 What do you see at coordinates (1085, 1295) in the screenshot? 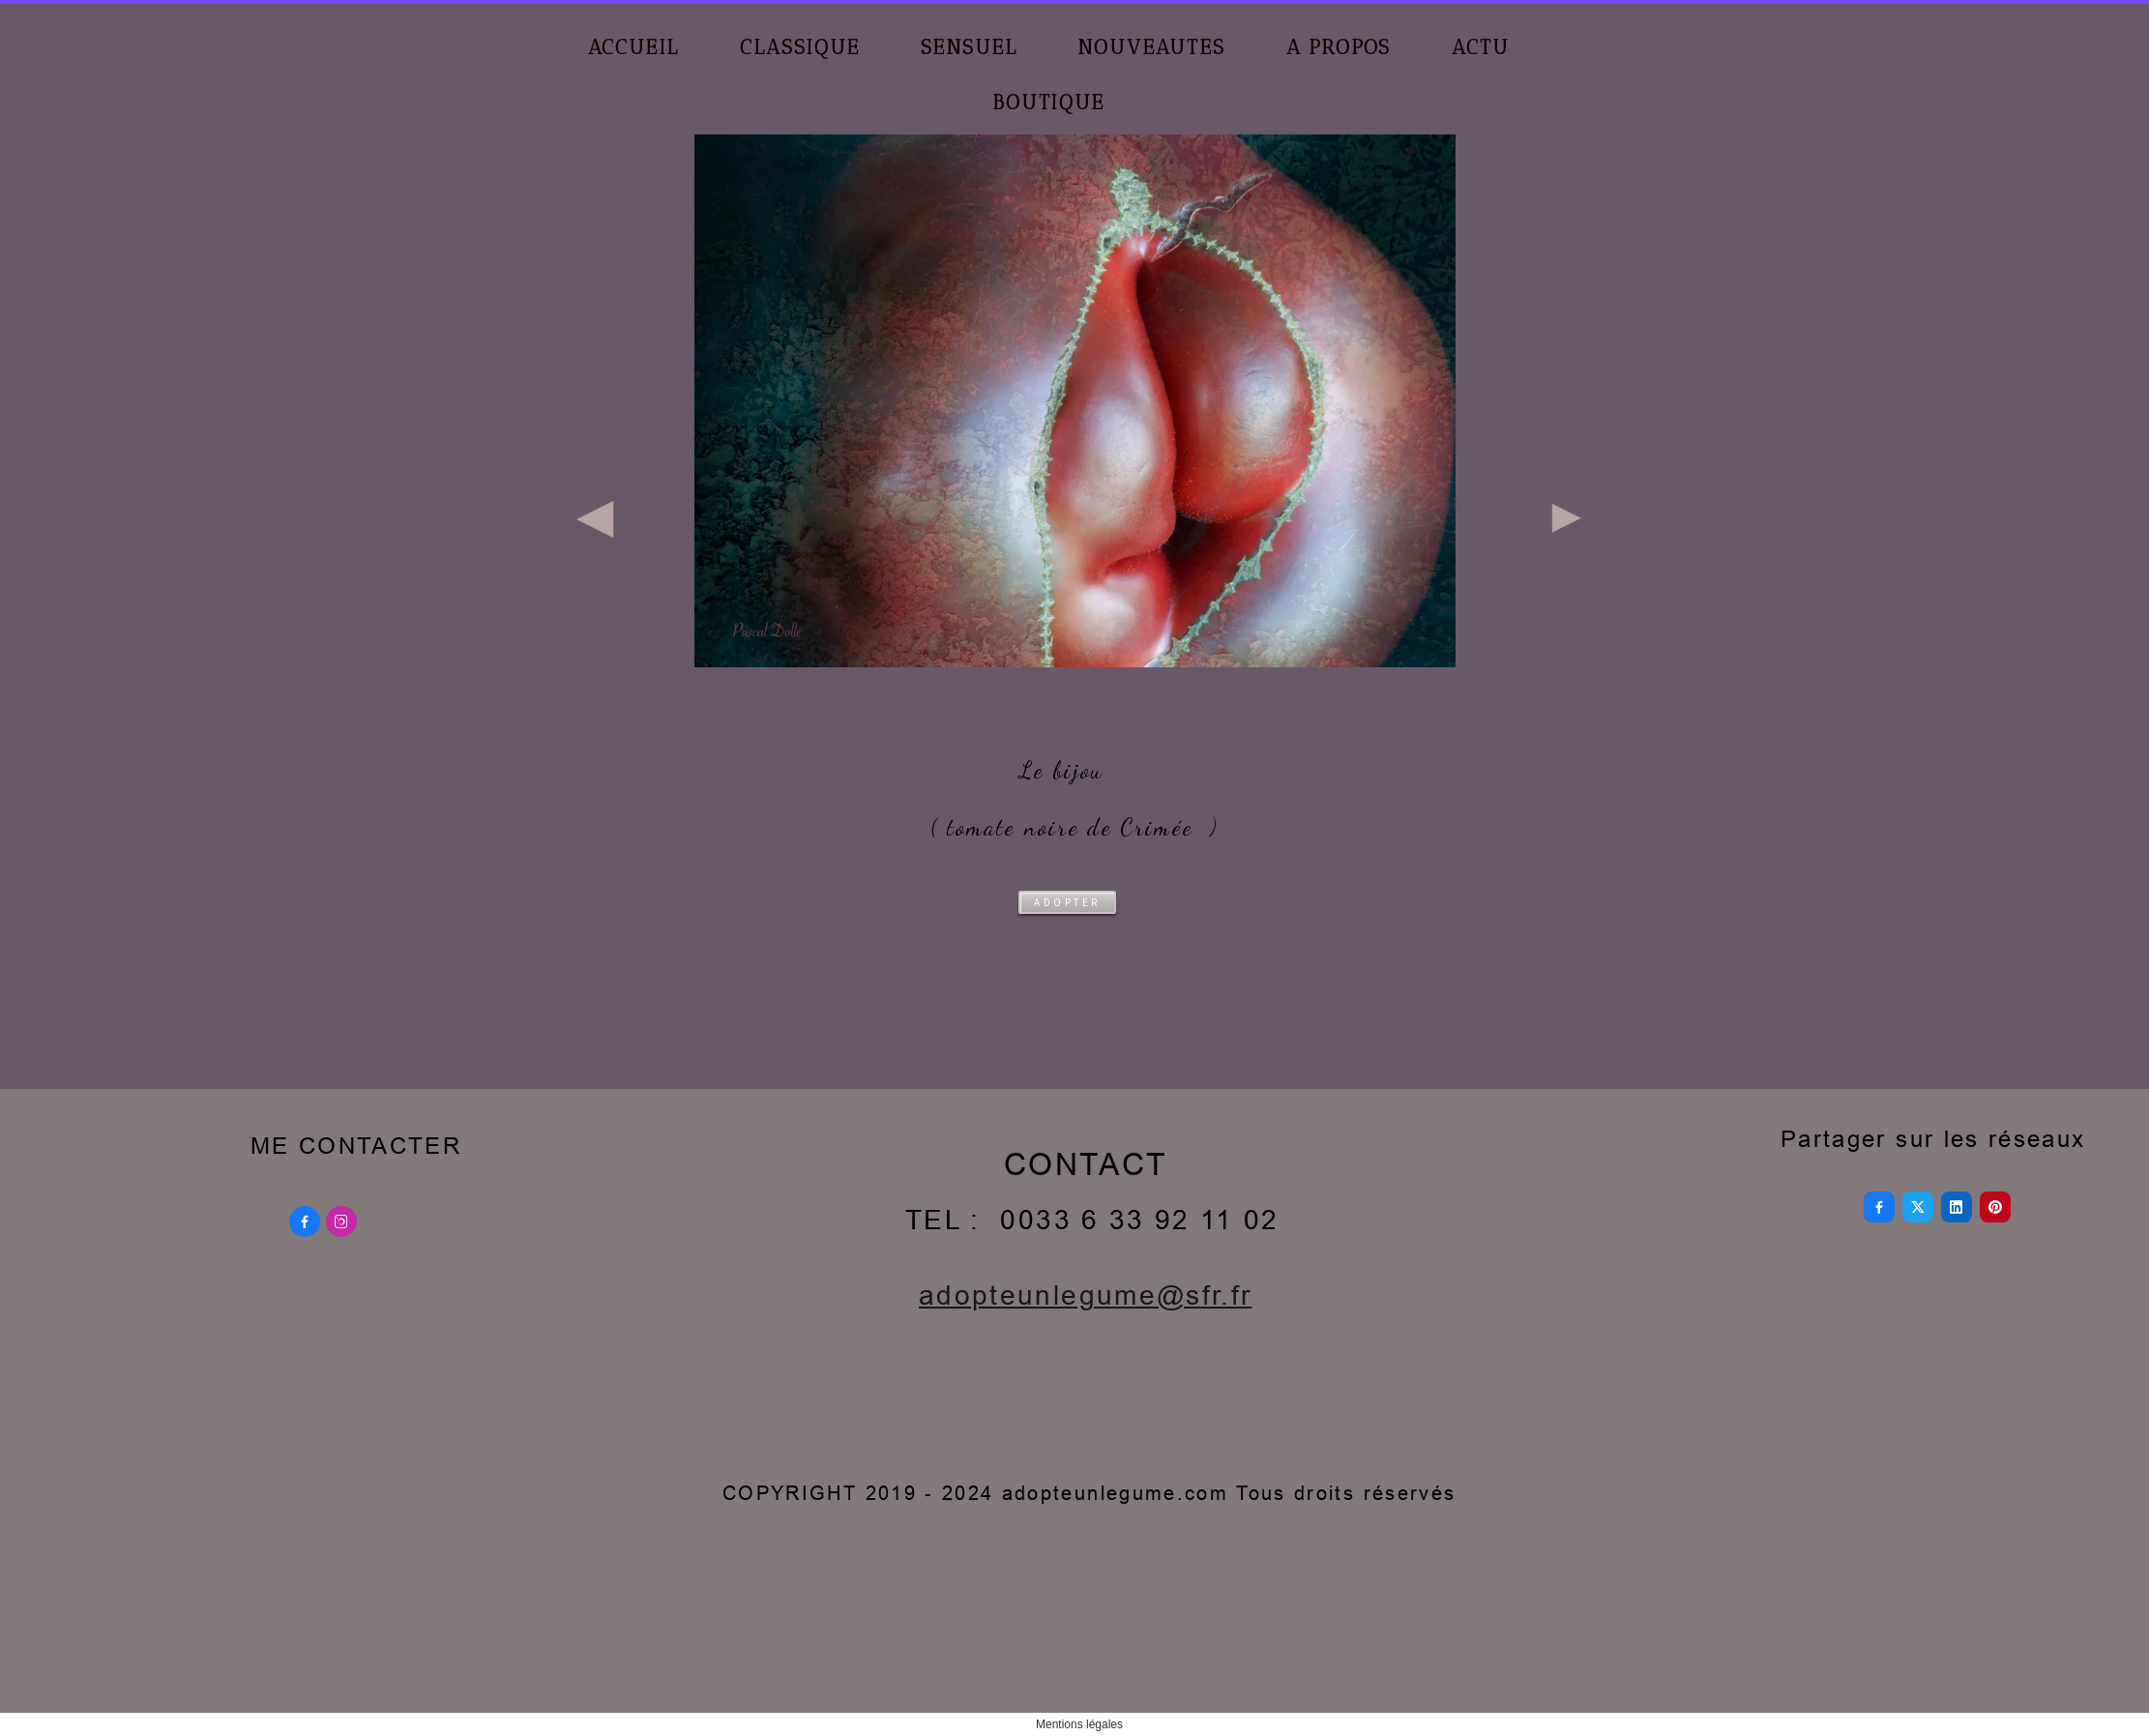
I see `adopteunlegume@sfr.fr` at bounding box center [1085, 1295].